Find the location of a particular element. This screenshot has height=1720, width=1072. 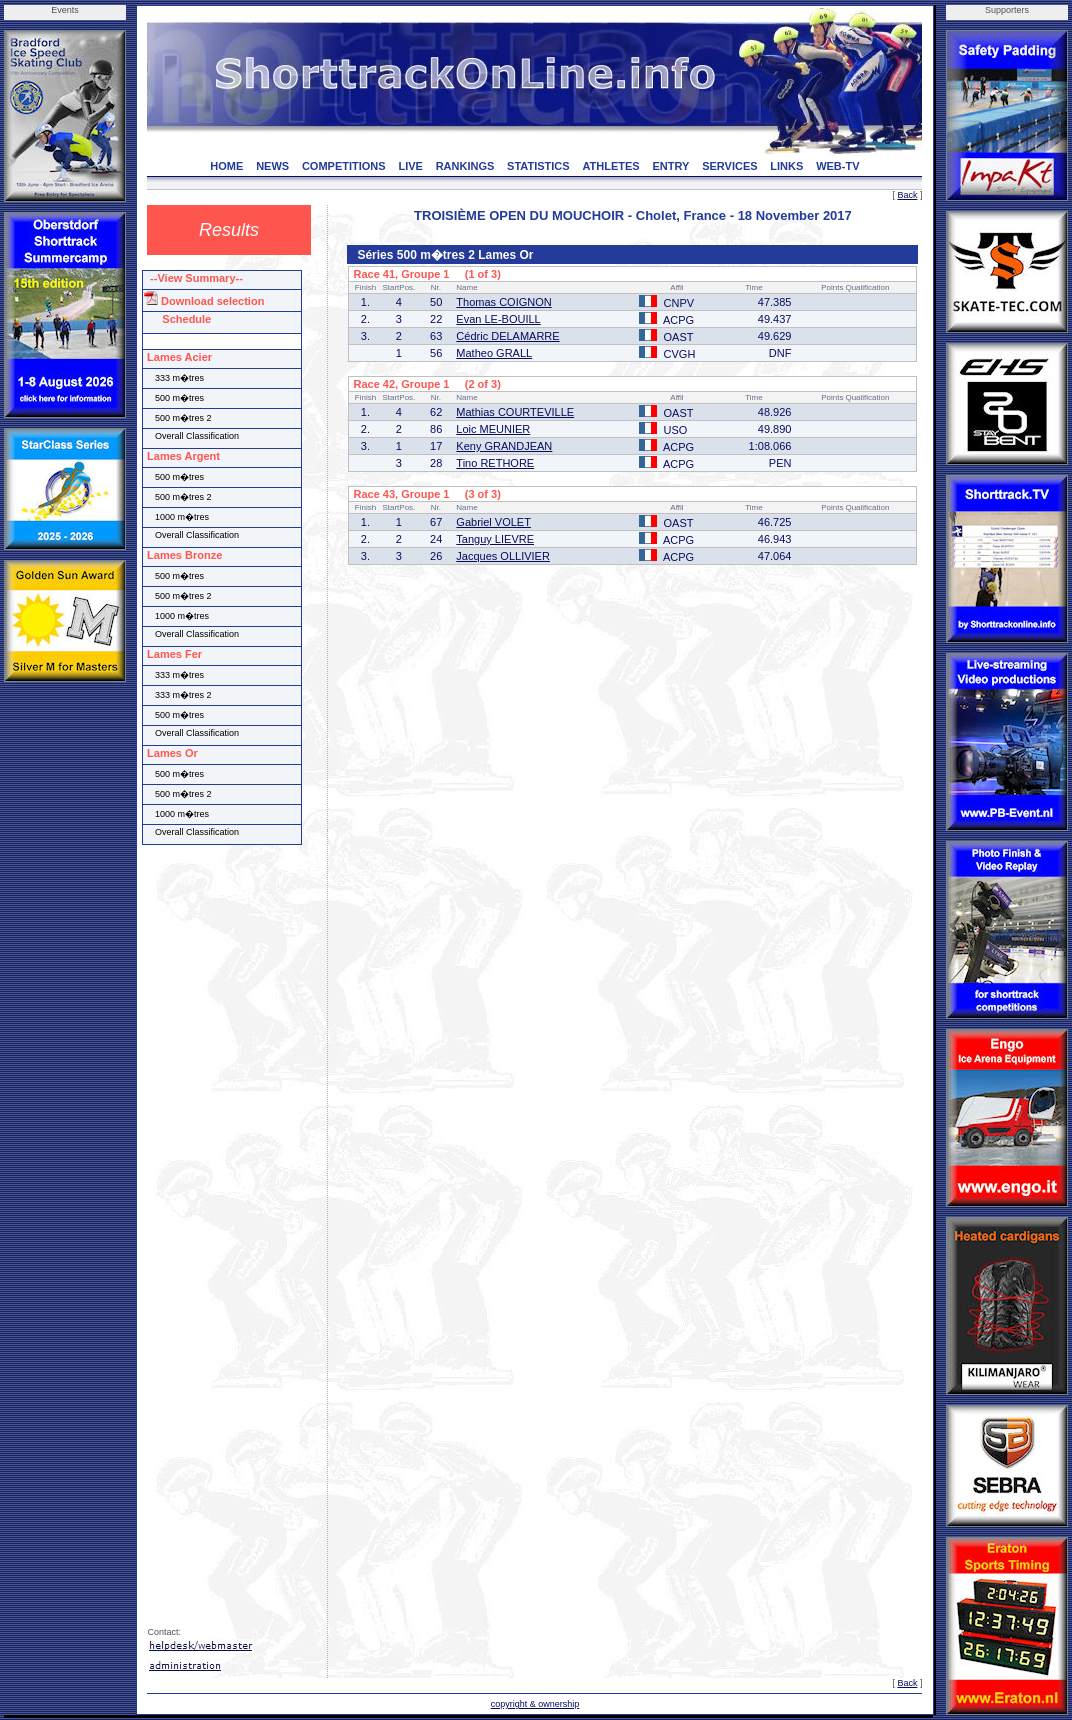

Gabriel VOLET is located at coordinates (493, 522).